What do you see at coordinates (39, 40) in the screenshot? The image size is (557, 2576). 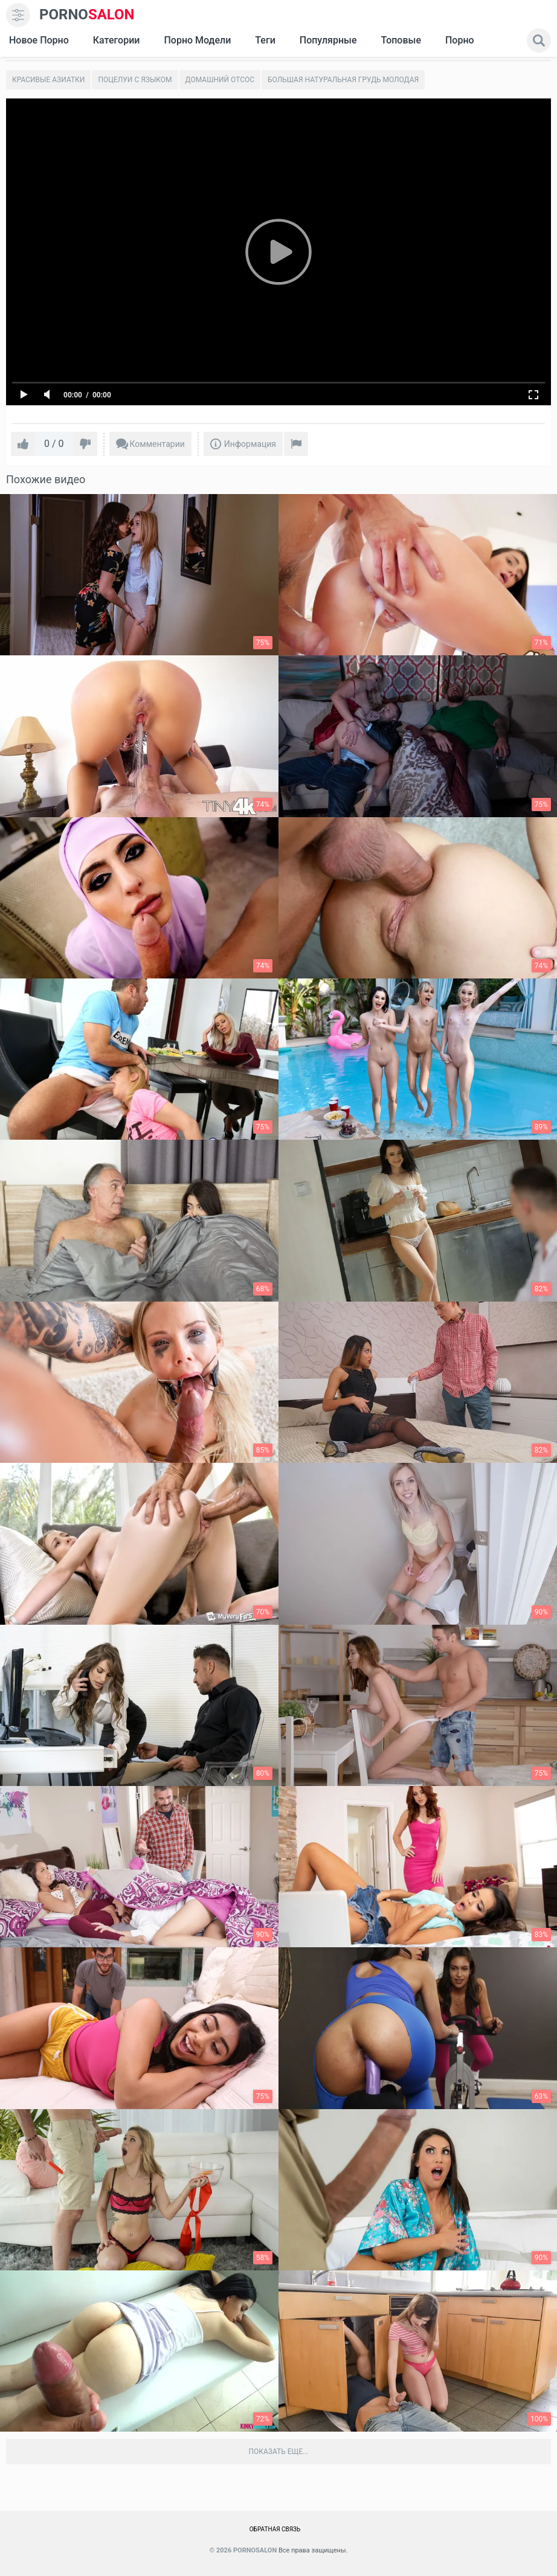 I see `Новое Порно` at bounding box center [39, 40].